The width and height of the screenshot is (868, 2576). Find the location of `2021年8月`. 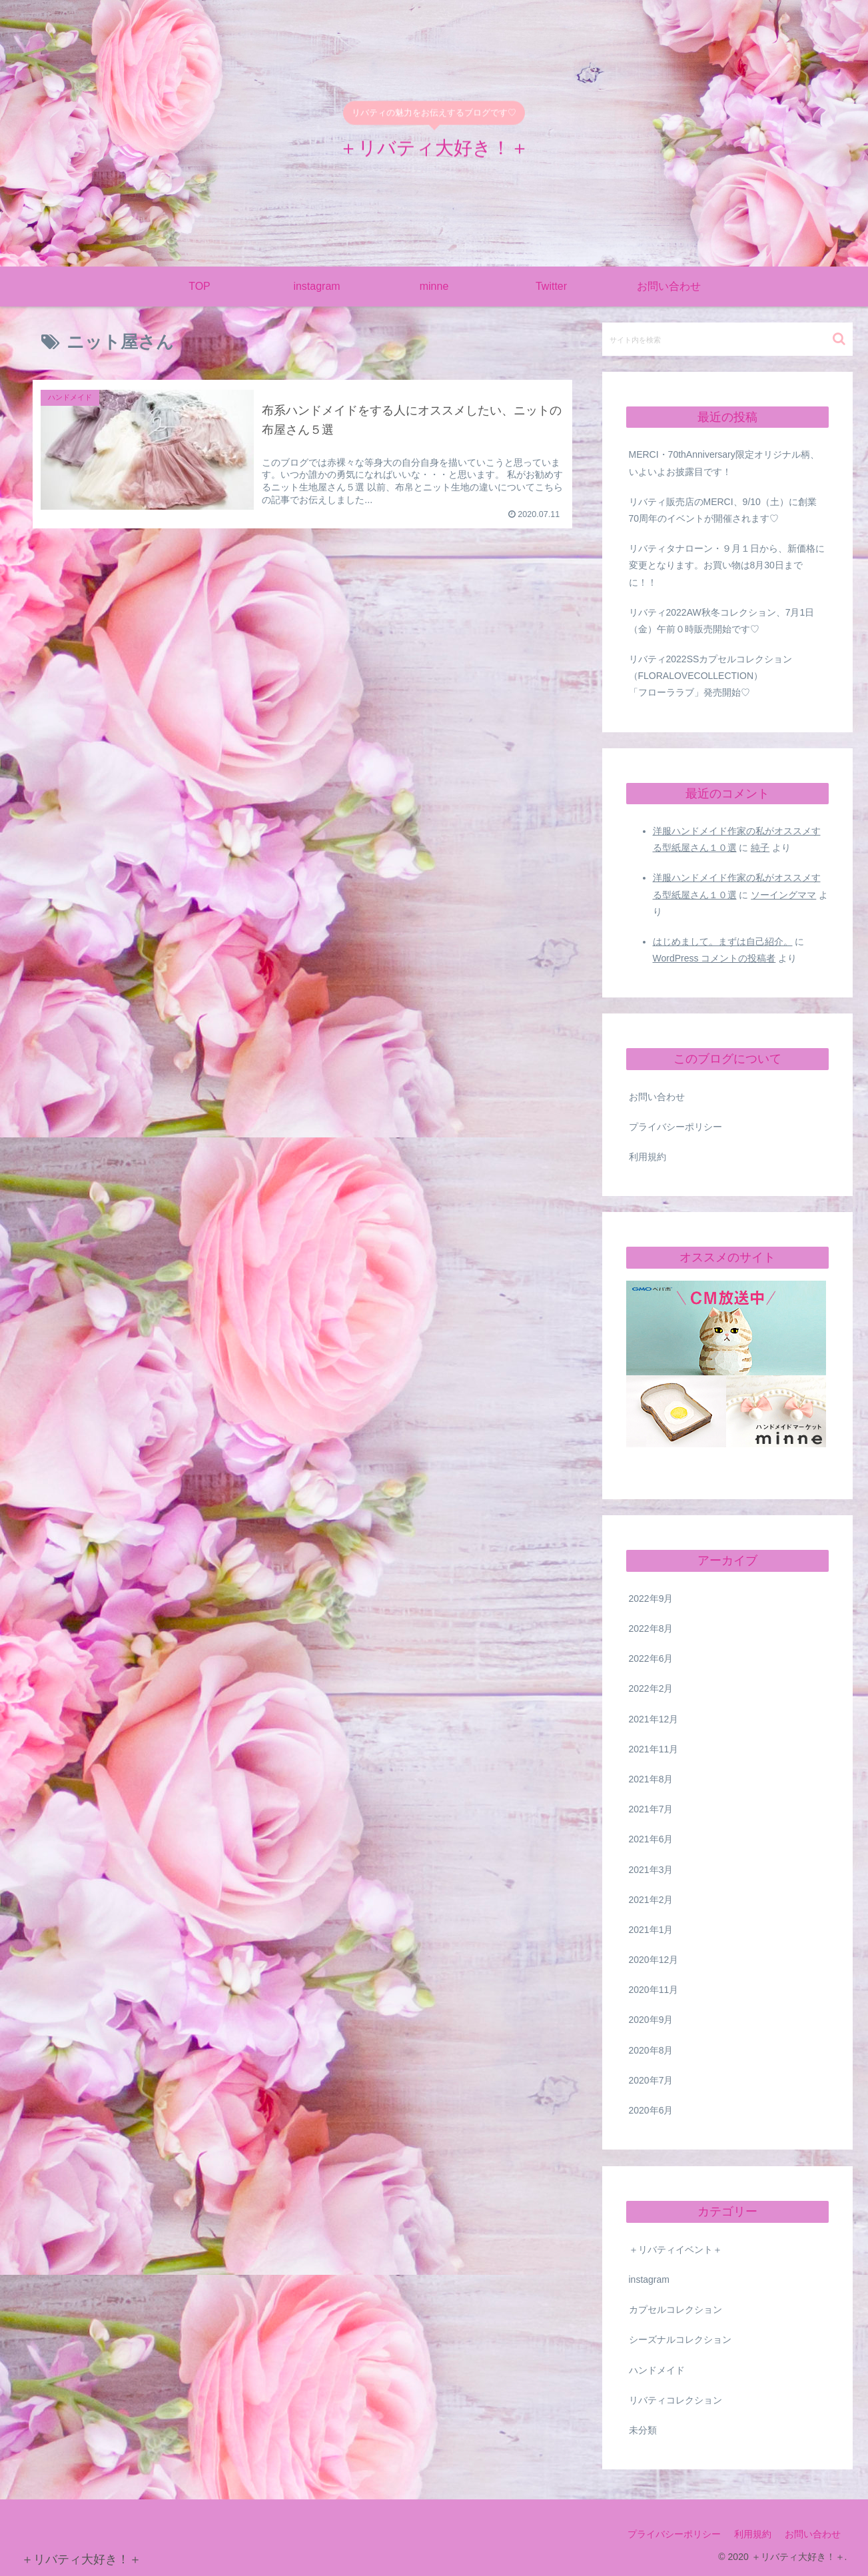

2021年8月 is located at coordinates (651, 1779).